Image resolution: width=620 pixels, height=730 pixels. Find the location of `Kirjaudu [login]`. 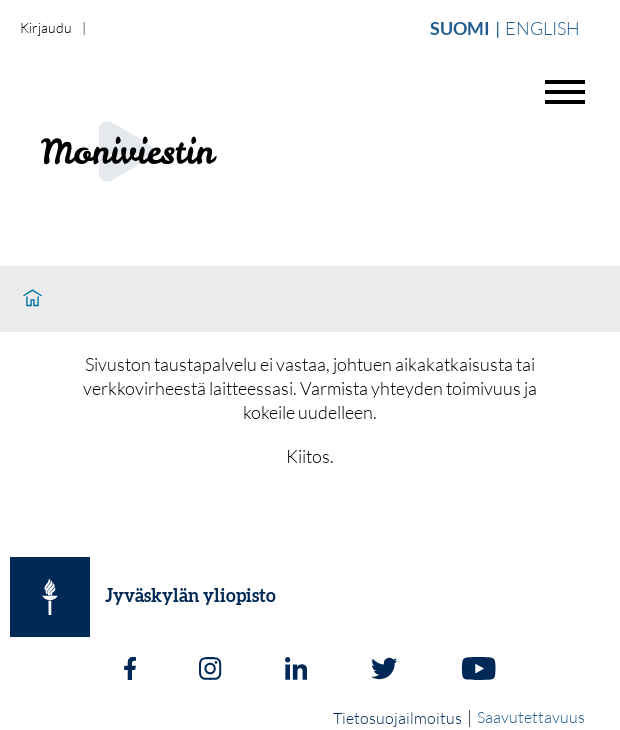

Kirjaudu [login] is located at coordinates (46, 27).